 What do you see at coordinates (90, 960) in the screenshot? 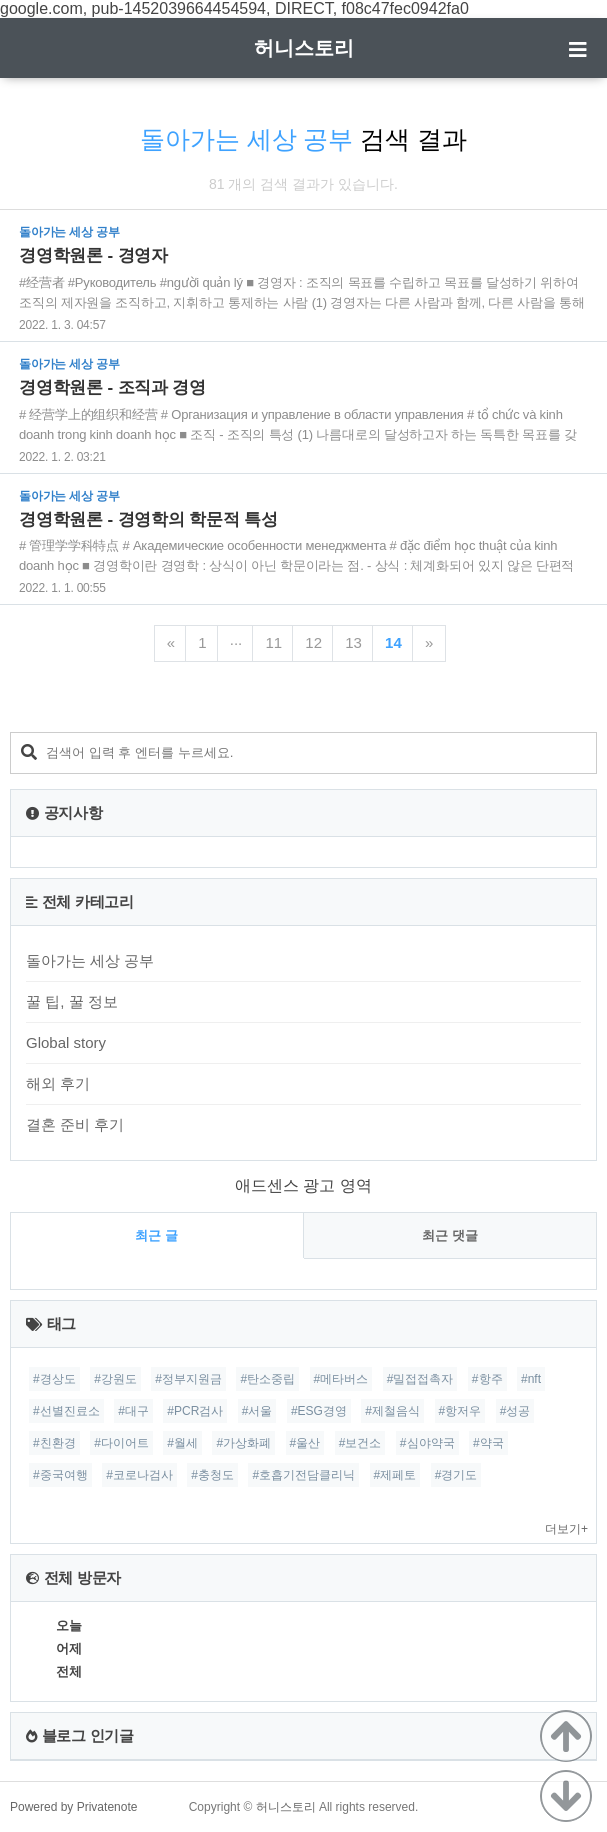
I see `돌아가는 세상 공부` at bounding box center [90, 960].